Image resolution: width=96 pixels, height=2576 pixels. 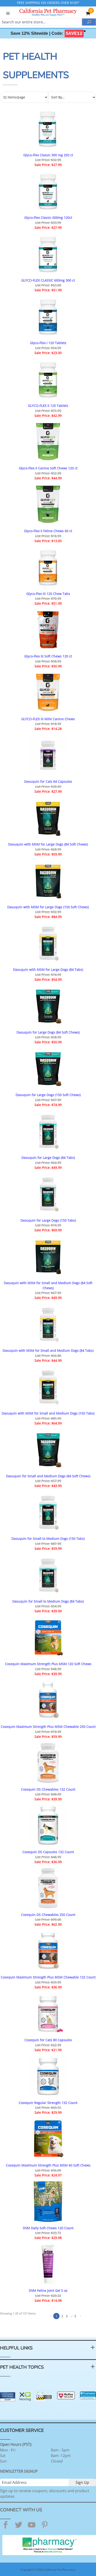 What do you see at coordinates (48, 2228) in the screenshot?
I see `DVM Daily Soft Chews 120 Count` at bounding box center [48, 2228].